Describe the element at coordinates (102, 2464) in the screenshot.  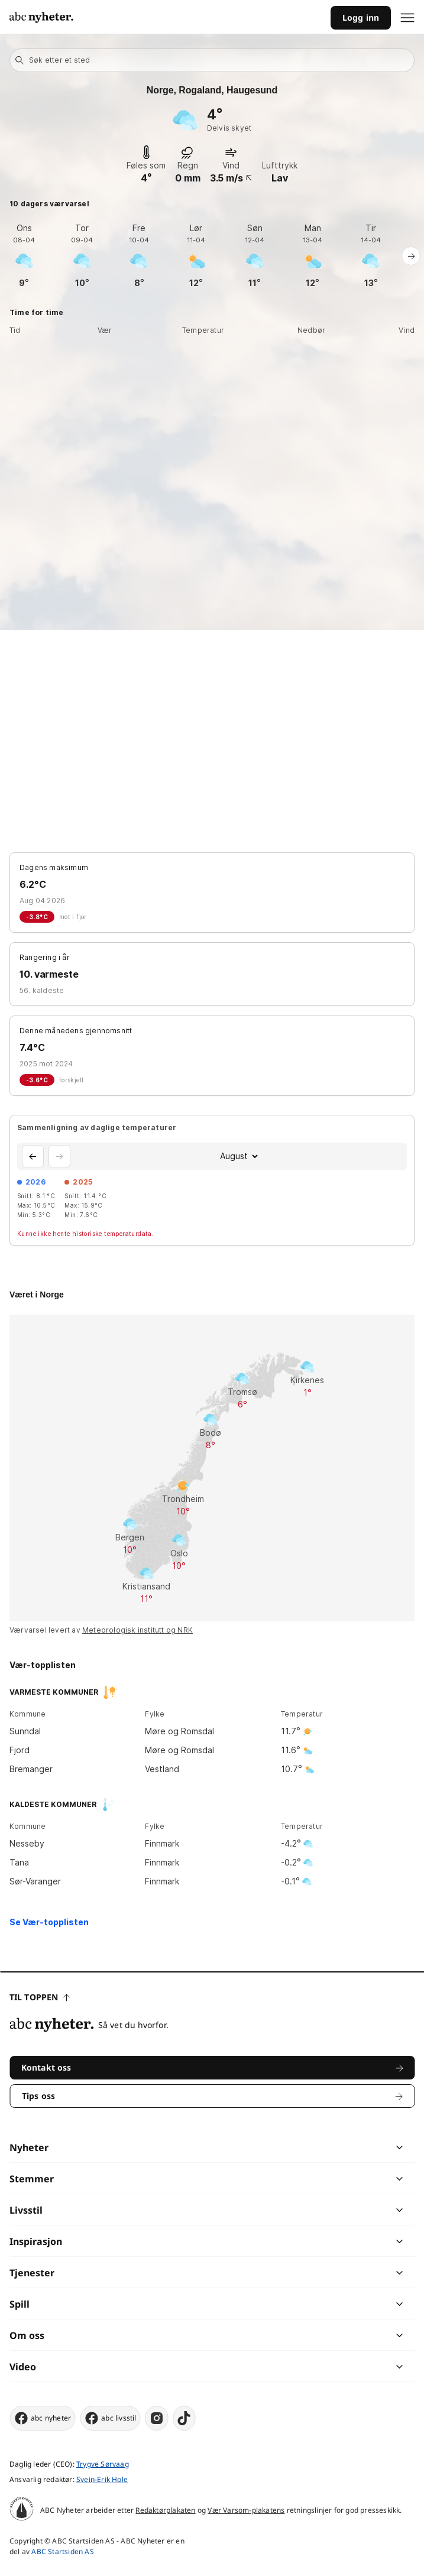
I see `Trygve Sørvaag` at that location.